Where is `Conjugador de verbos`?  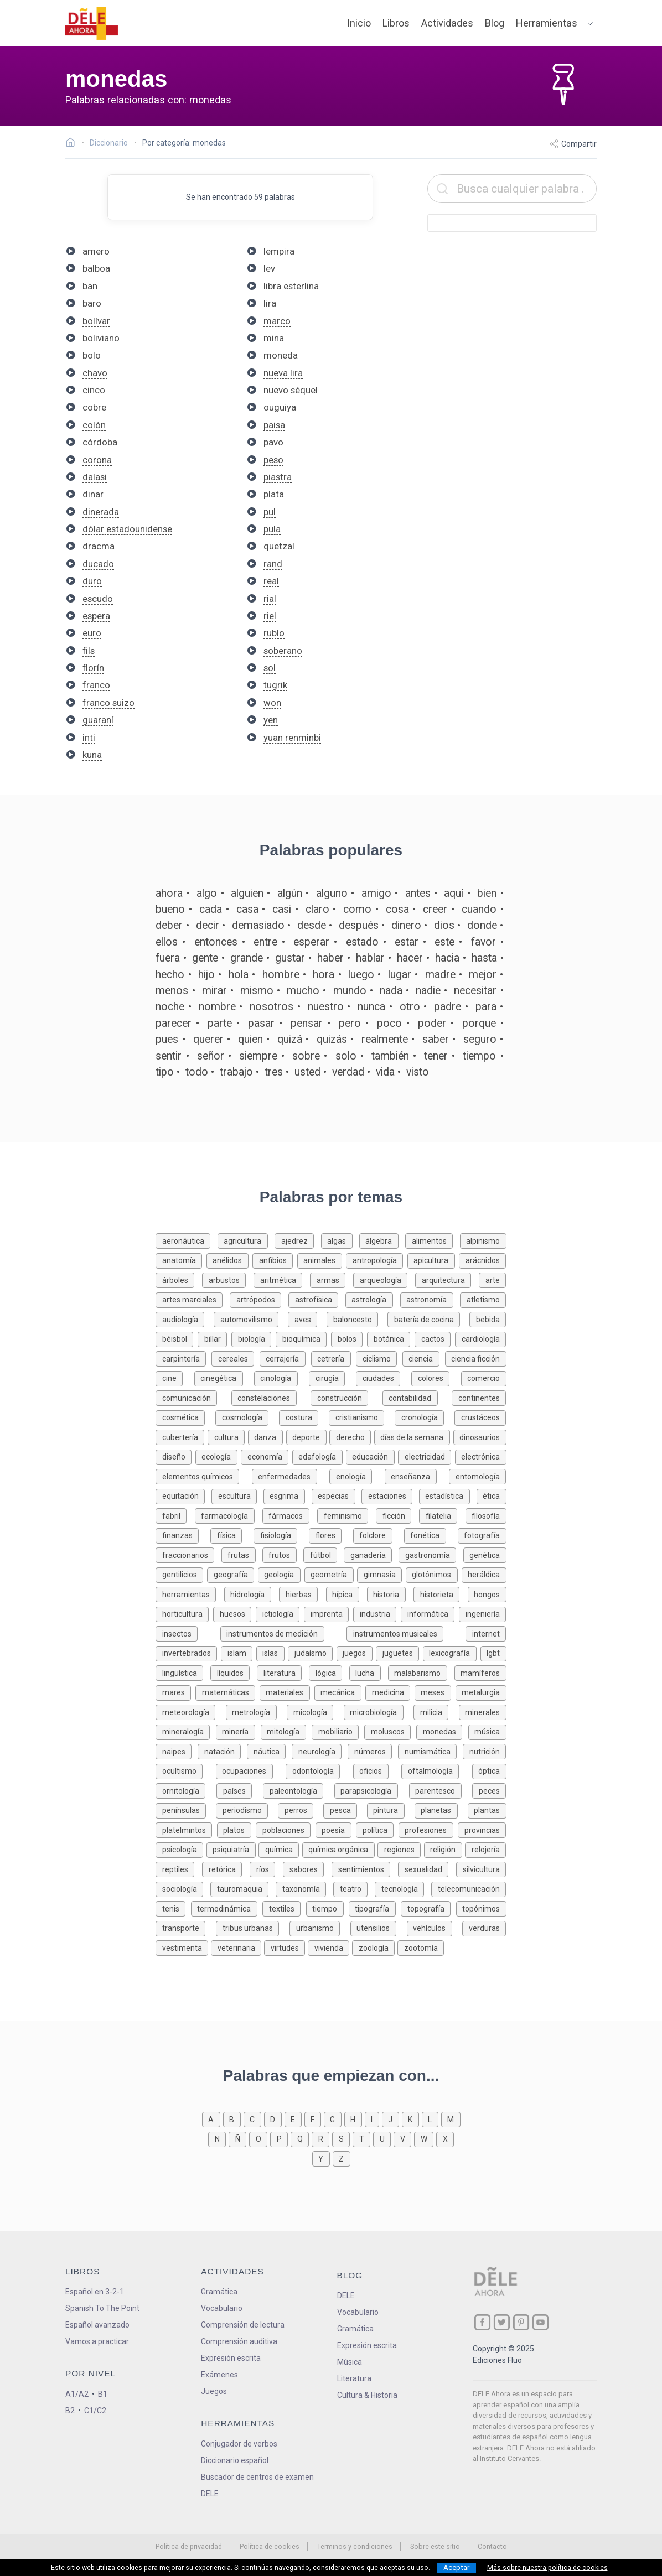
Conjugador de verbos is located at coordinates (239, 2443).